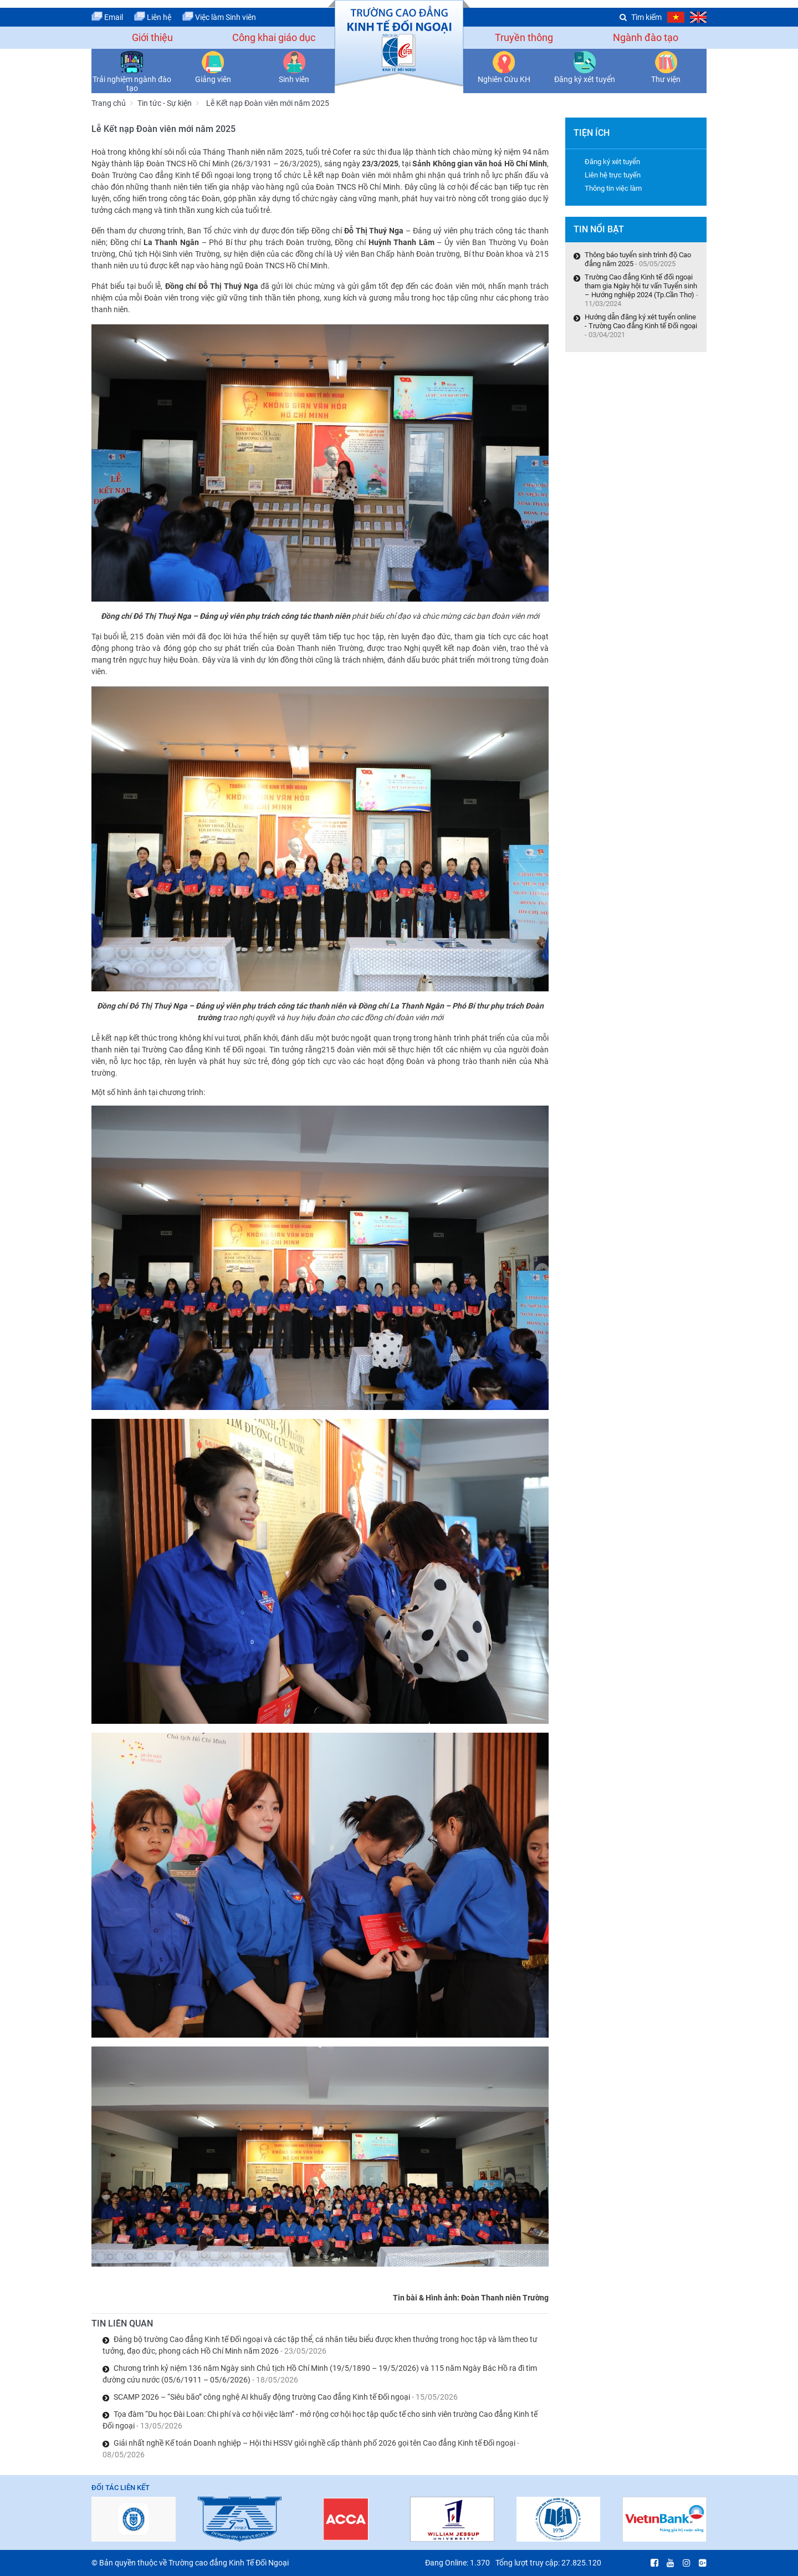 This screenshot has height=2576, width=798. What do you see at coordinates (286, 2396) in the screenshot?
I see `SCAMP 2026 – “Siêu bão” công nghệ AI khuấy động trường Cao đẳng Kinh tế Đối ngoại` at bounding box center [286, 2396].